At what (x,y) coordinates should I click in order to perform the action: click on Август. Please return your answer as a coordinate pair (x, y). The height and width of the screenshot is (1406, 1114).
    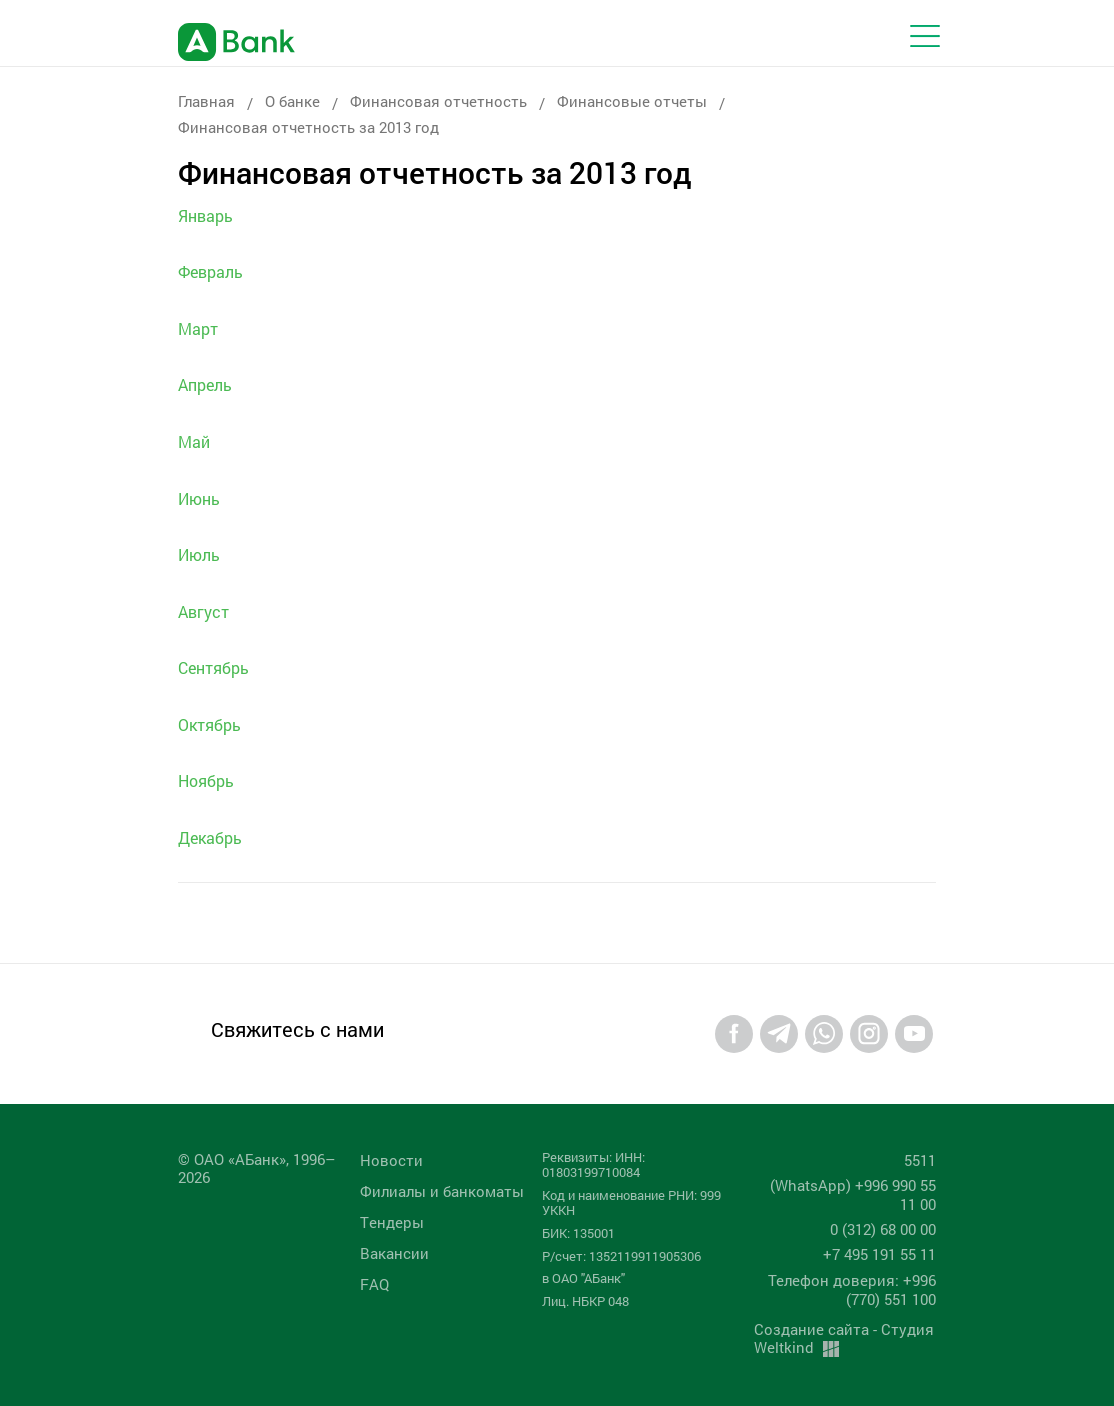
    Looking at the image, I should click on (203, 611).